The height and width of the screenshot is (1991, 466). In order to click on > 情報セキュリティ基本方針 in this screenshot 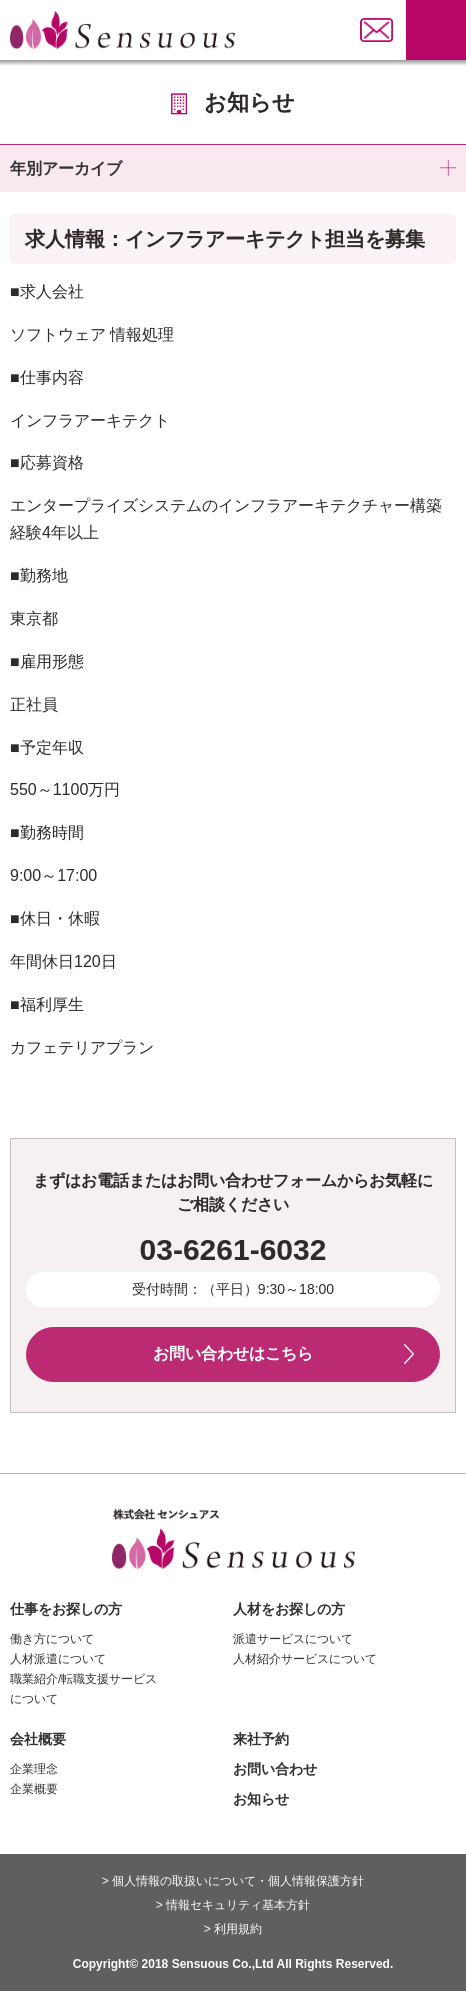, I will do `click(233, 1905)`.